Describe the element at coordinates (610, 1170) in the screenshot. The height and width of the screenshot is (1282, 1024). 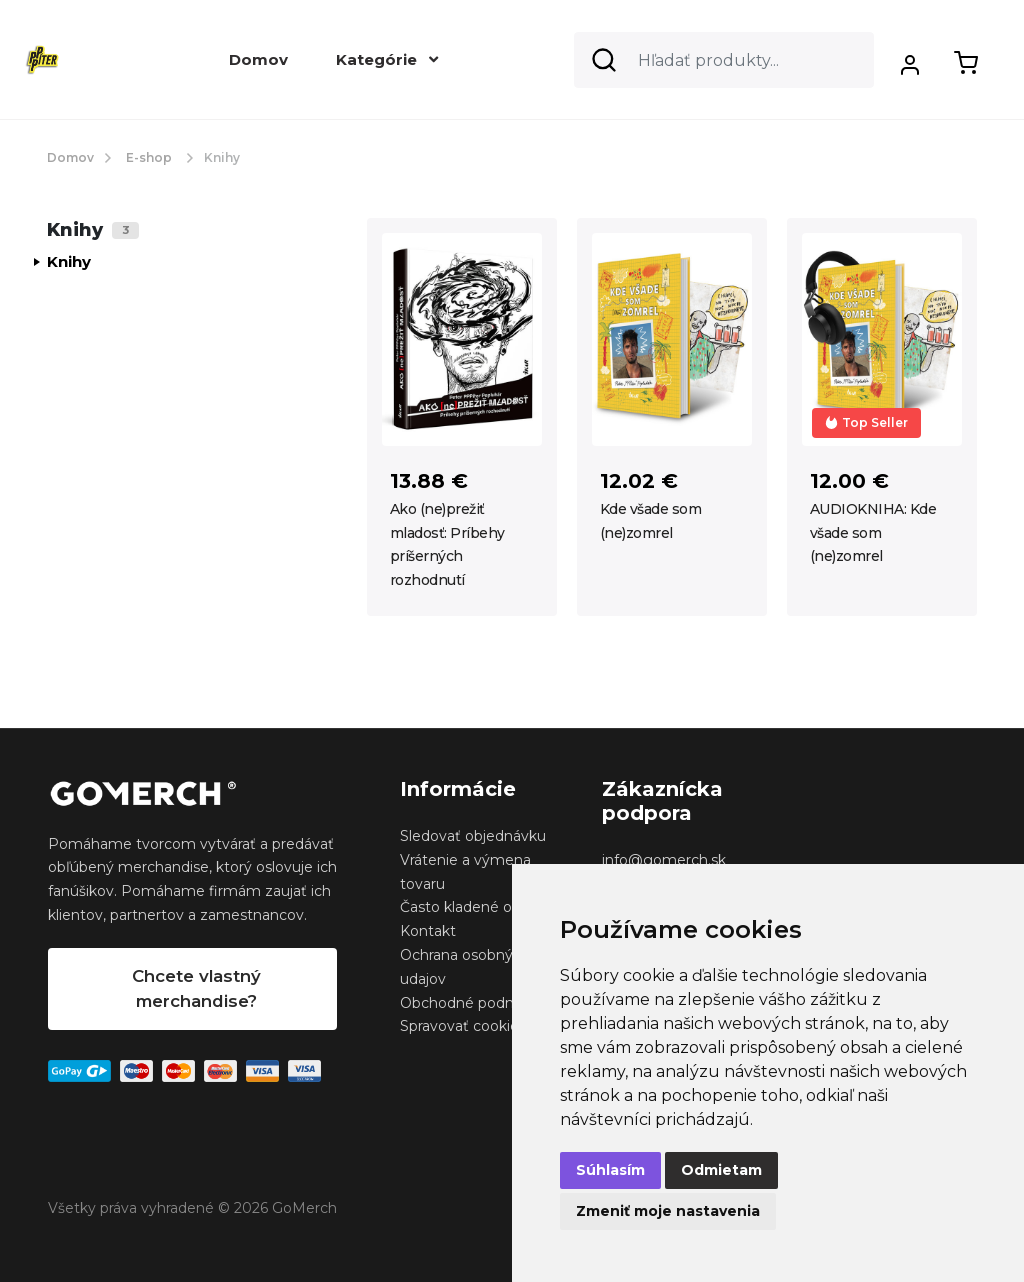
I see `Súhlasím [button]` at that location.